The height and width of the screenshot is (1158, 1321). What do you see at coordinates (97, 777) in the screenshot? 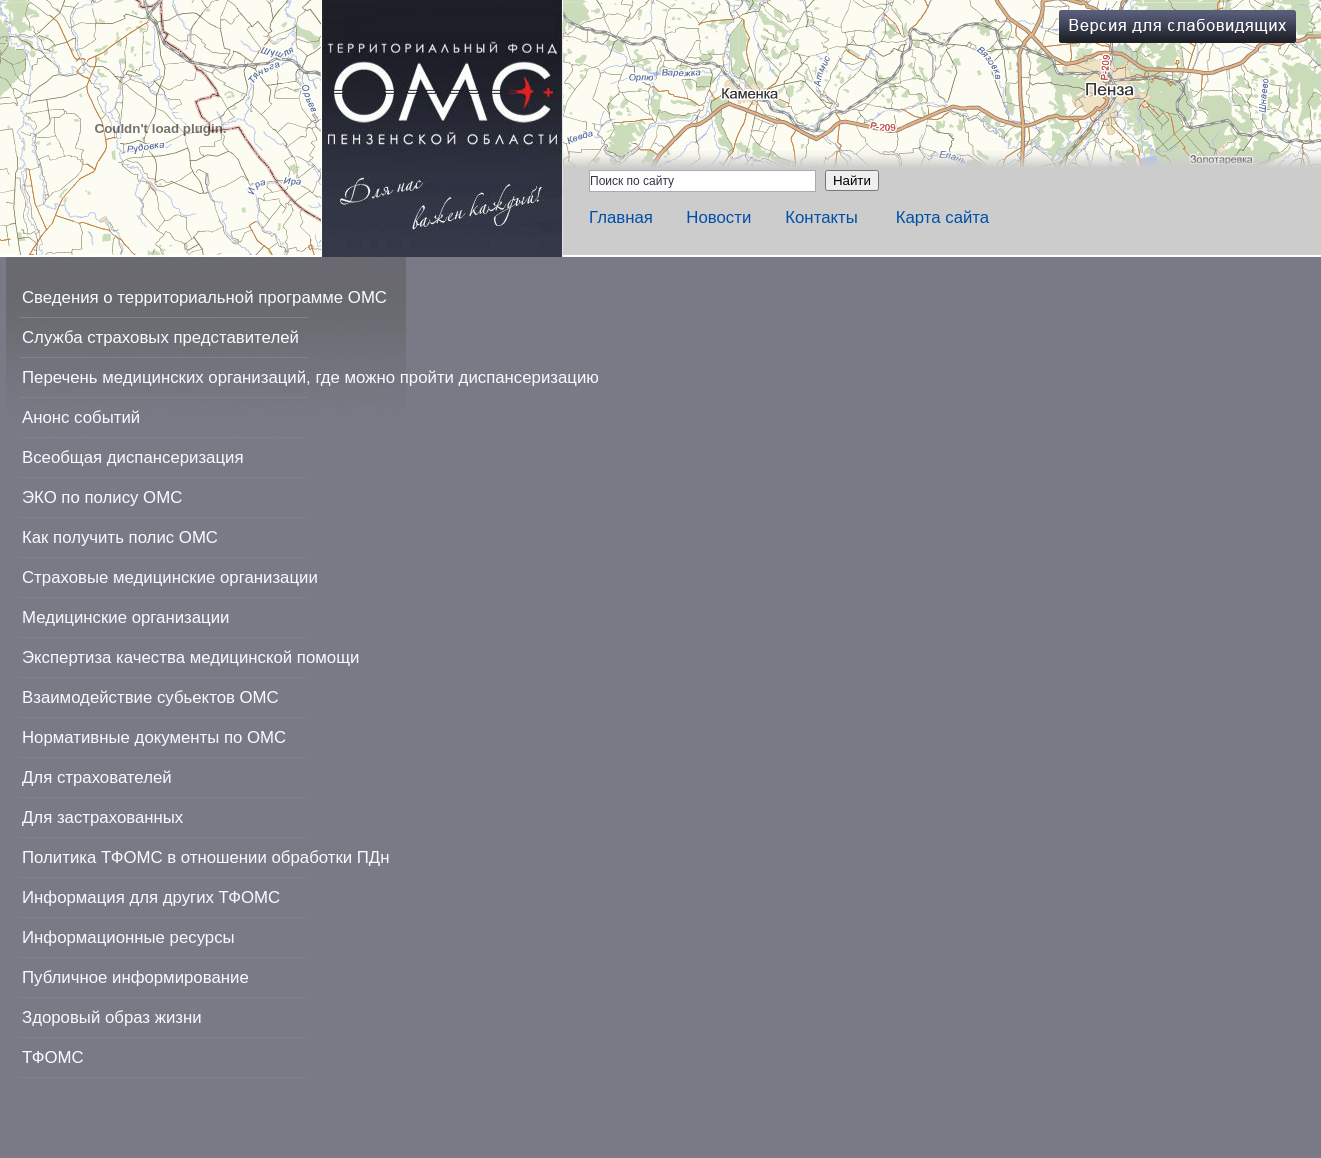
I see `Для страхователей` at bounding box center [97, 777].